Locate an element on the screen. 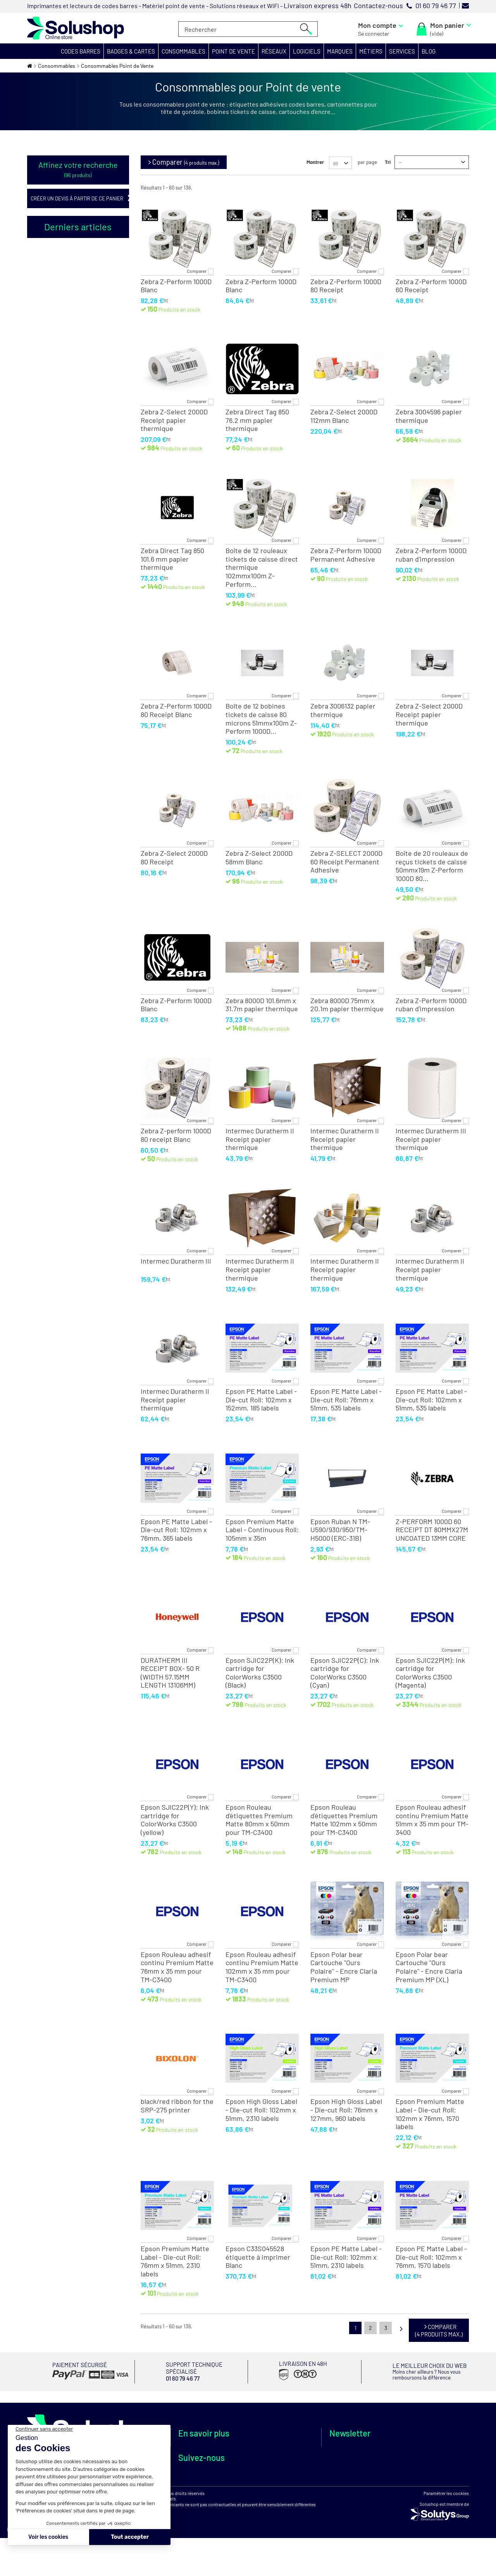 Image resolution: width=496 pixels, height=2576 pixels. Zebra Direct Tag 850 76.2 mm papier thermique is located at coordinates (257, 420).